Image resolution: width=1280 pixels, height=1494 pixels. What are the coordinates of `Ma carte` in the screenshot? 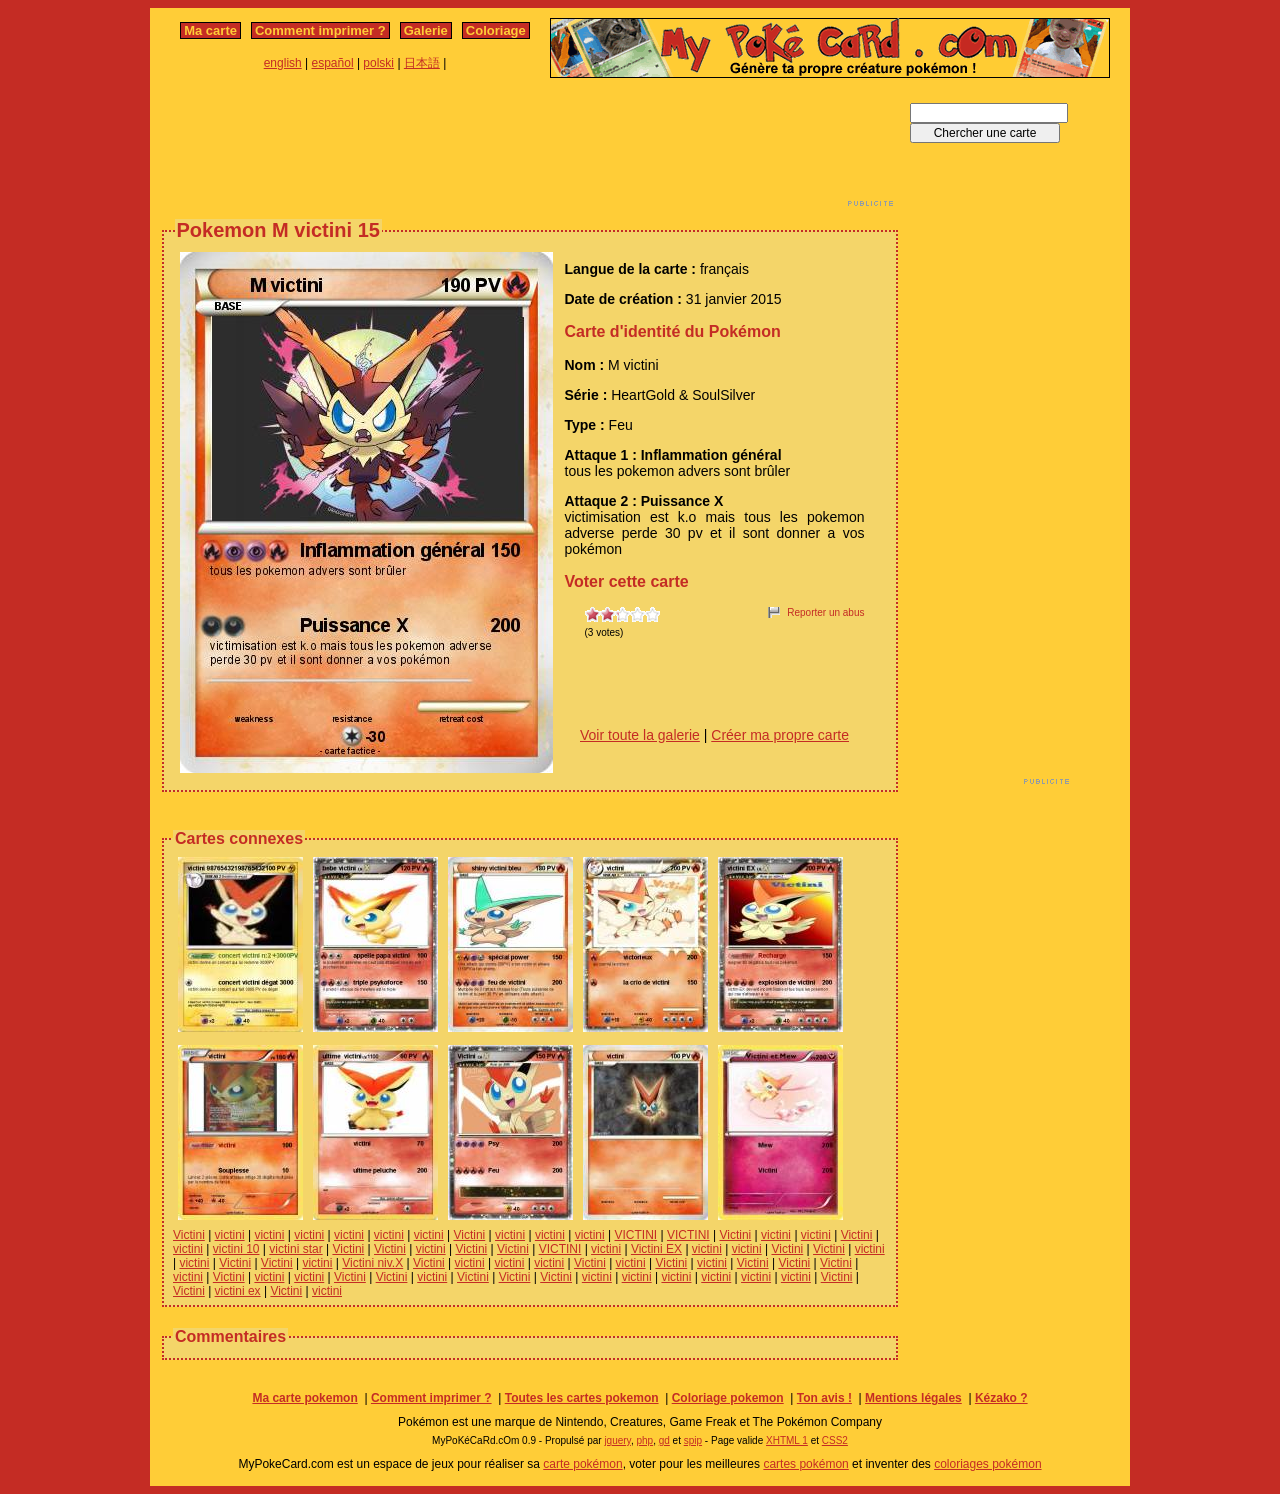 It's located at (210, 30).